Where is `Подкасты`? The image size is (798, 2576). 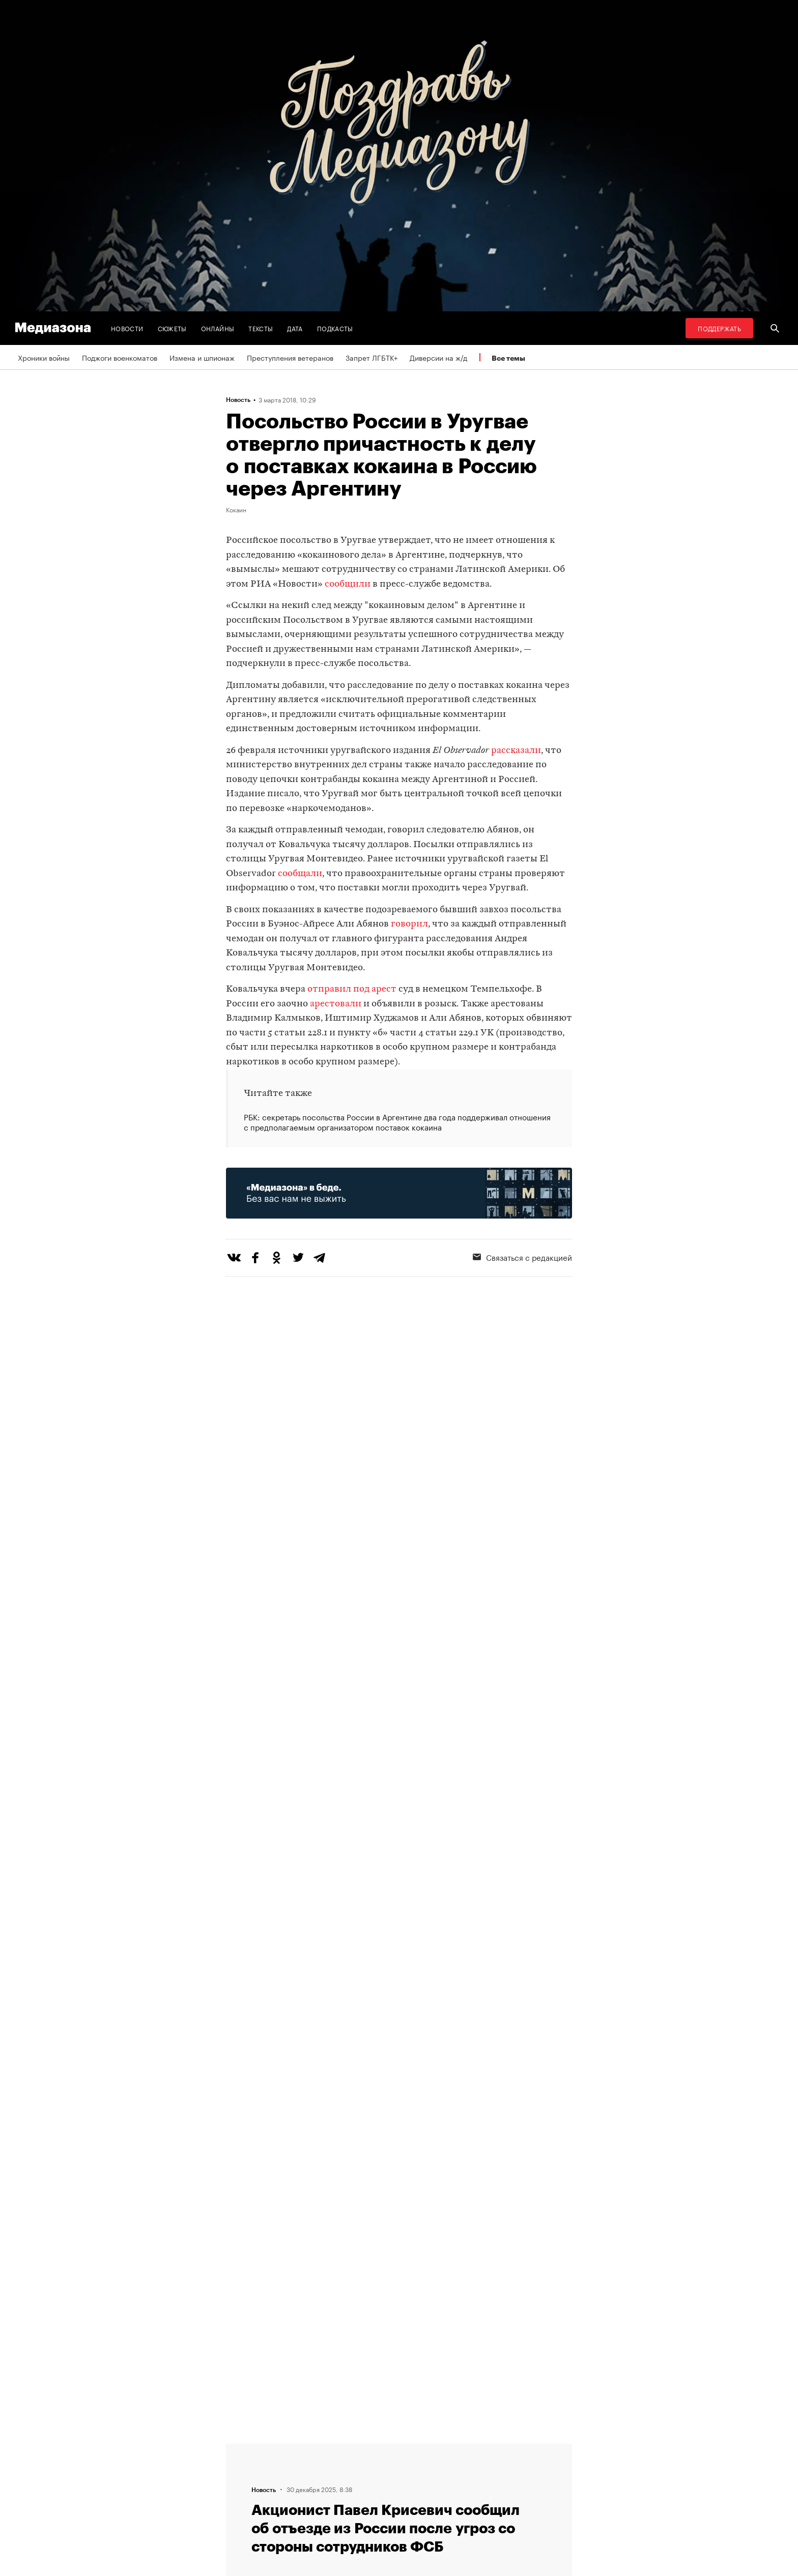
Подкасты is located at coordinates (335, 328).